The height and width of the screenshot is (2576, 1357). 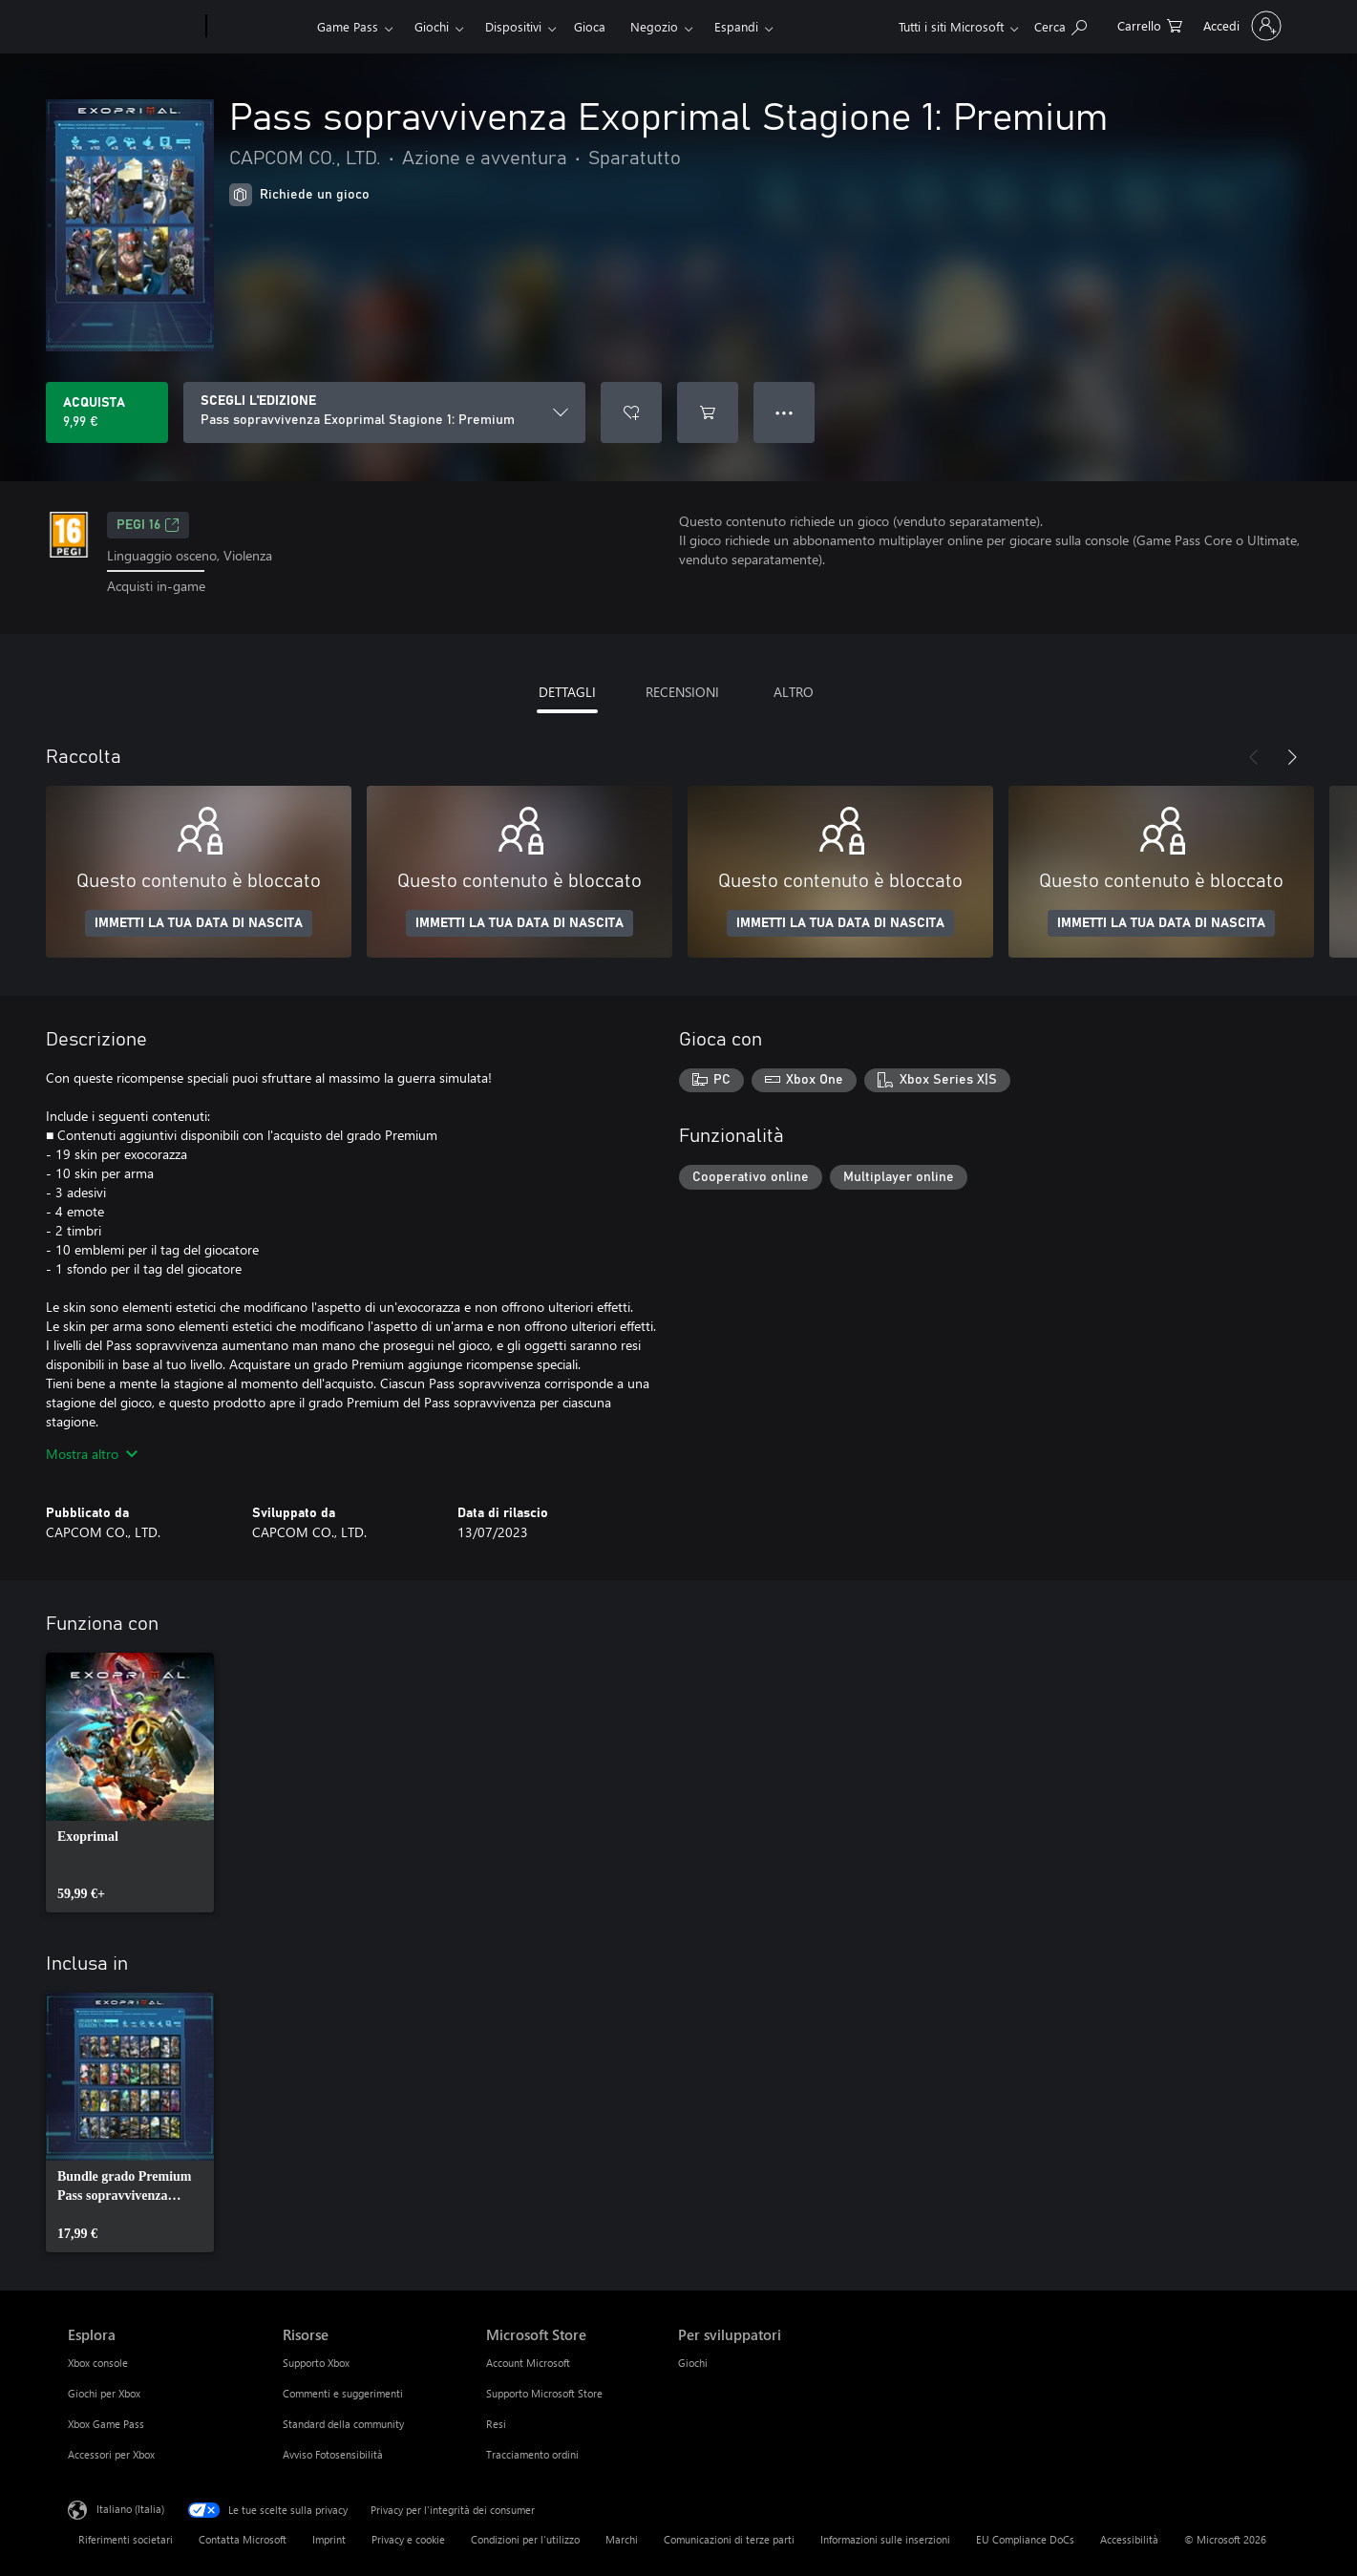 What do you see at coordinates (111, 2454) in the screenshot?
I see `Accessori per Xbox [Accessori per Xbox Esplora]` at bounding box center [111, 2454].